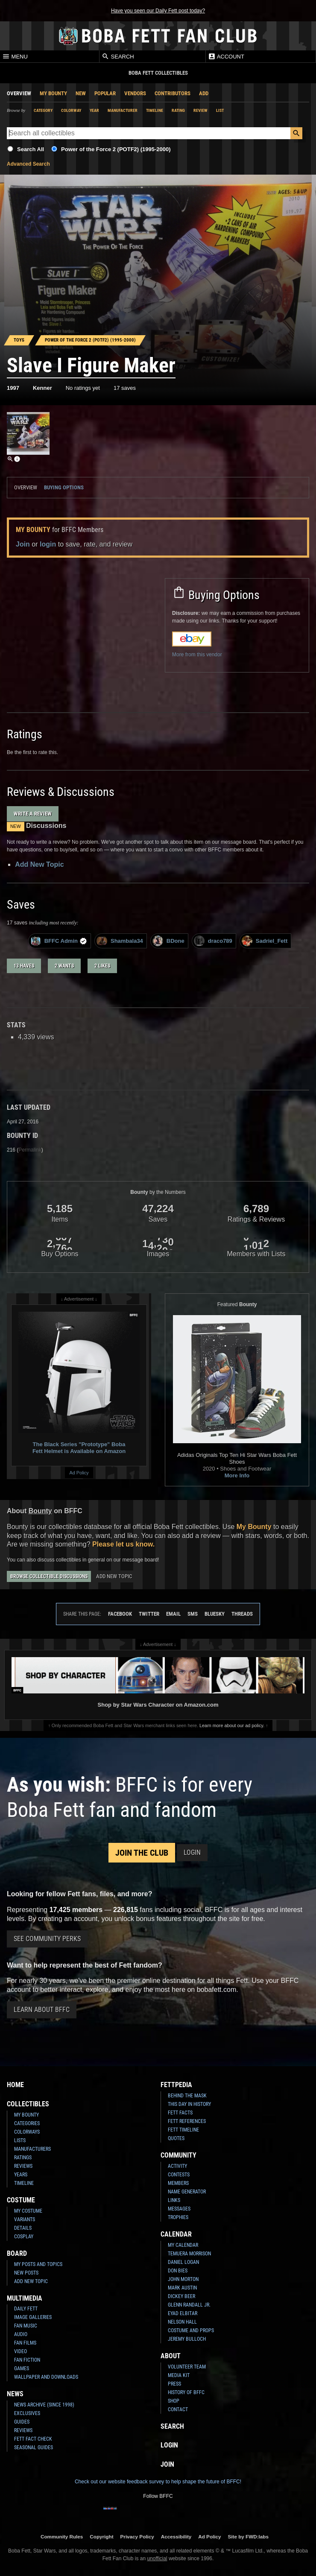 The image size is (316, 2576). What do you see at coordinates (180, 2113) in the screenshot?
I see `Fett Facts` at bounding box center [180, 2113].